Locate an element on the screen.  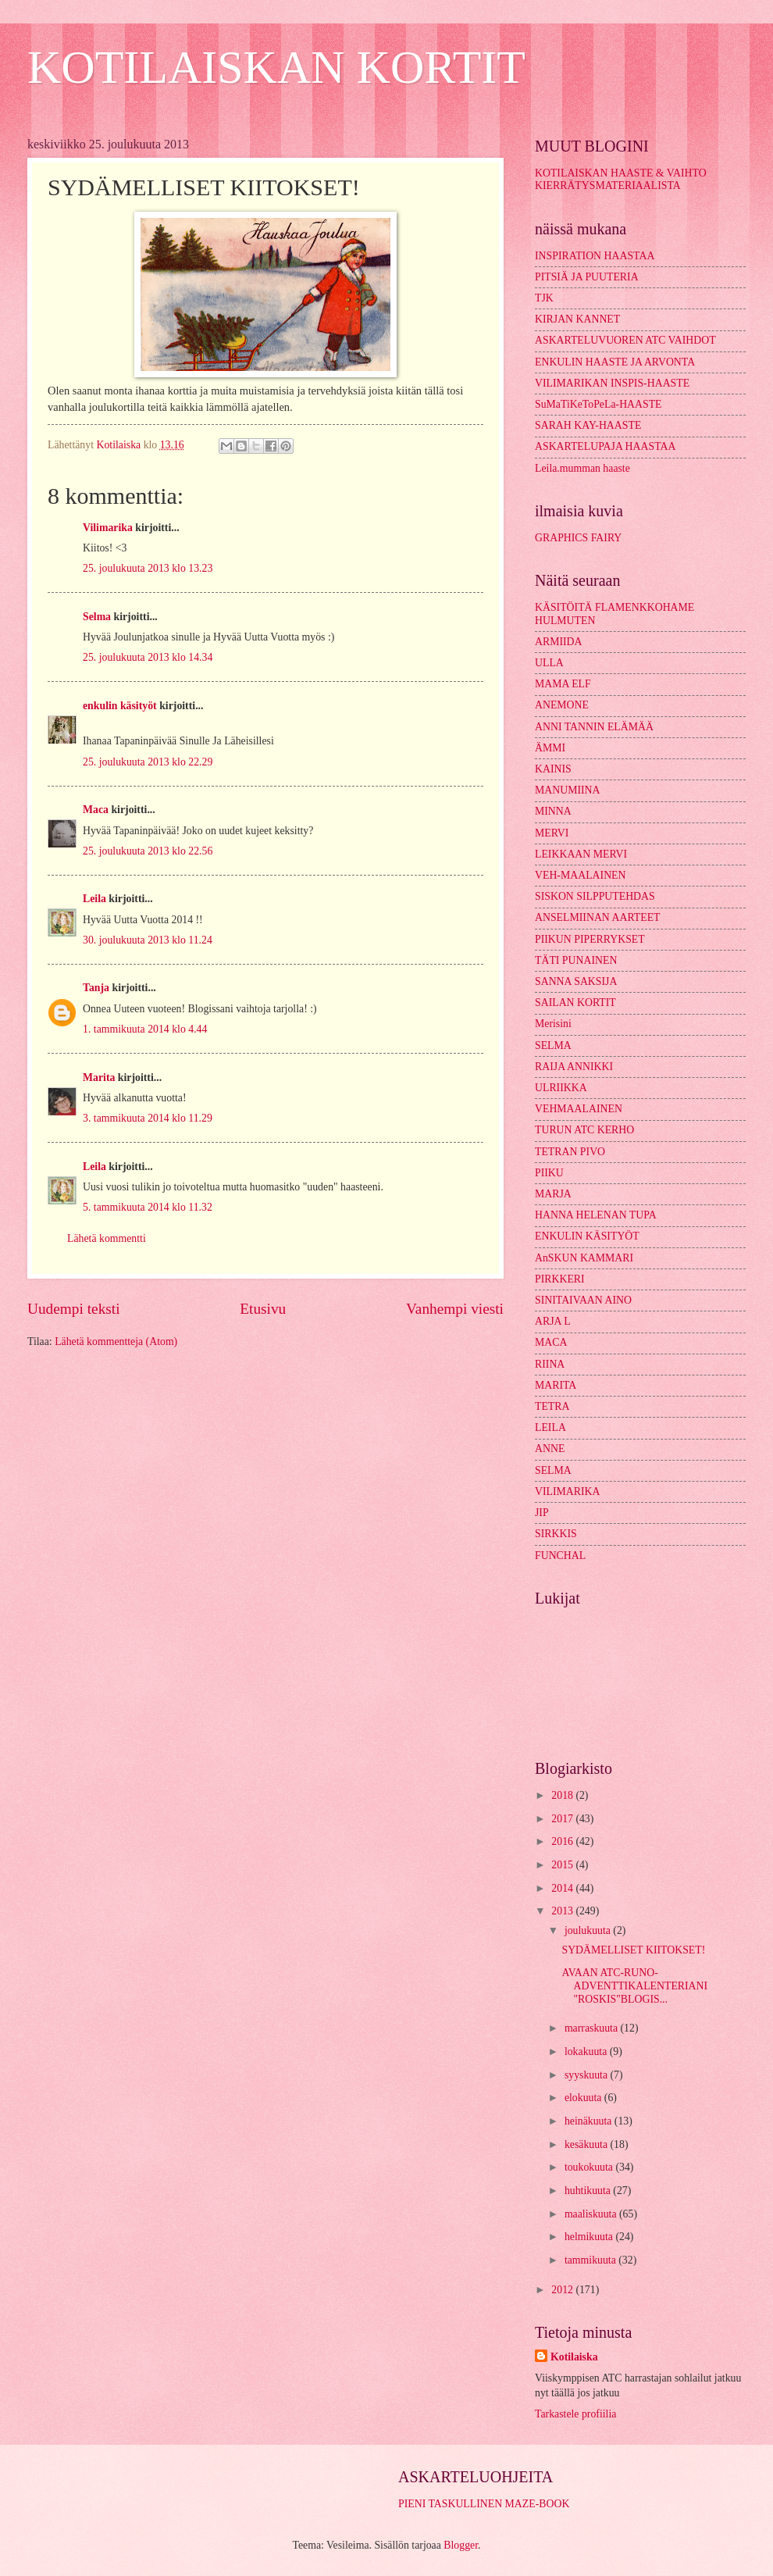
AVAAN ATC-RUNO-ADVENTTIKALENTERIANI "ROSKIS"BLOGIS... is located at coordinates (634, 1985).